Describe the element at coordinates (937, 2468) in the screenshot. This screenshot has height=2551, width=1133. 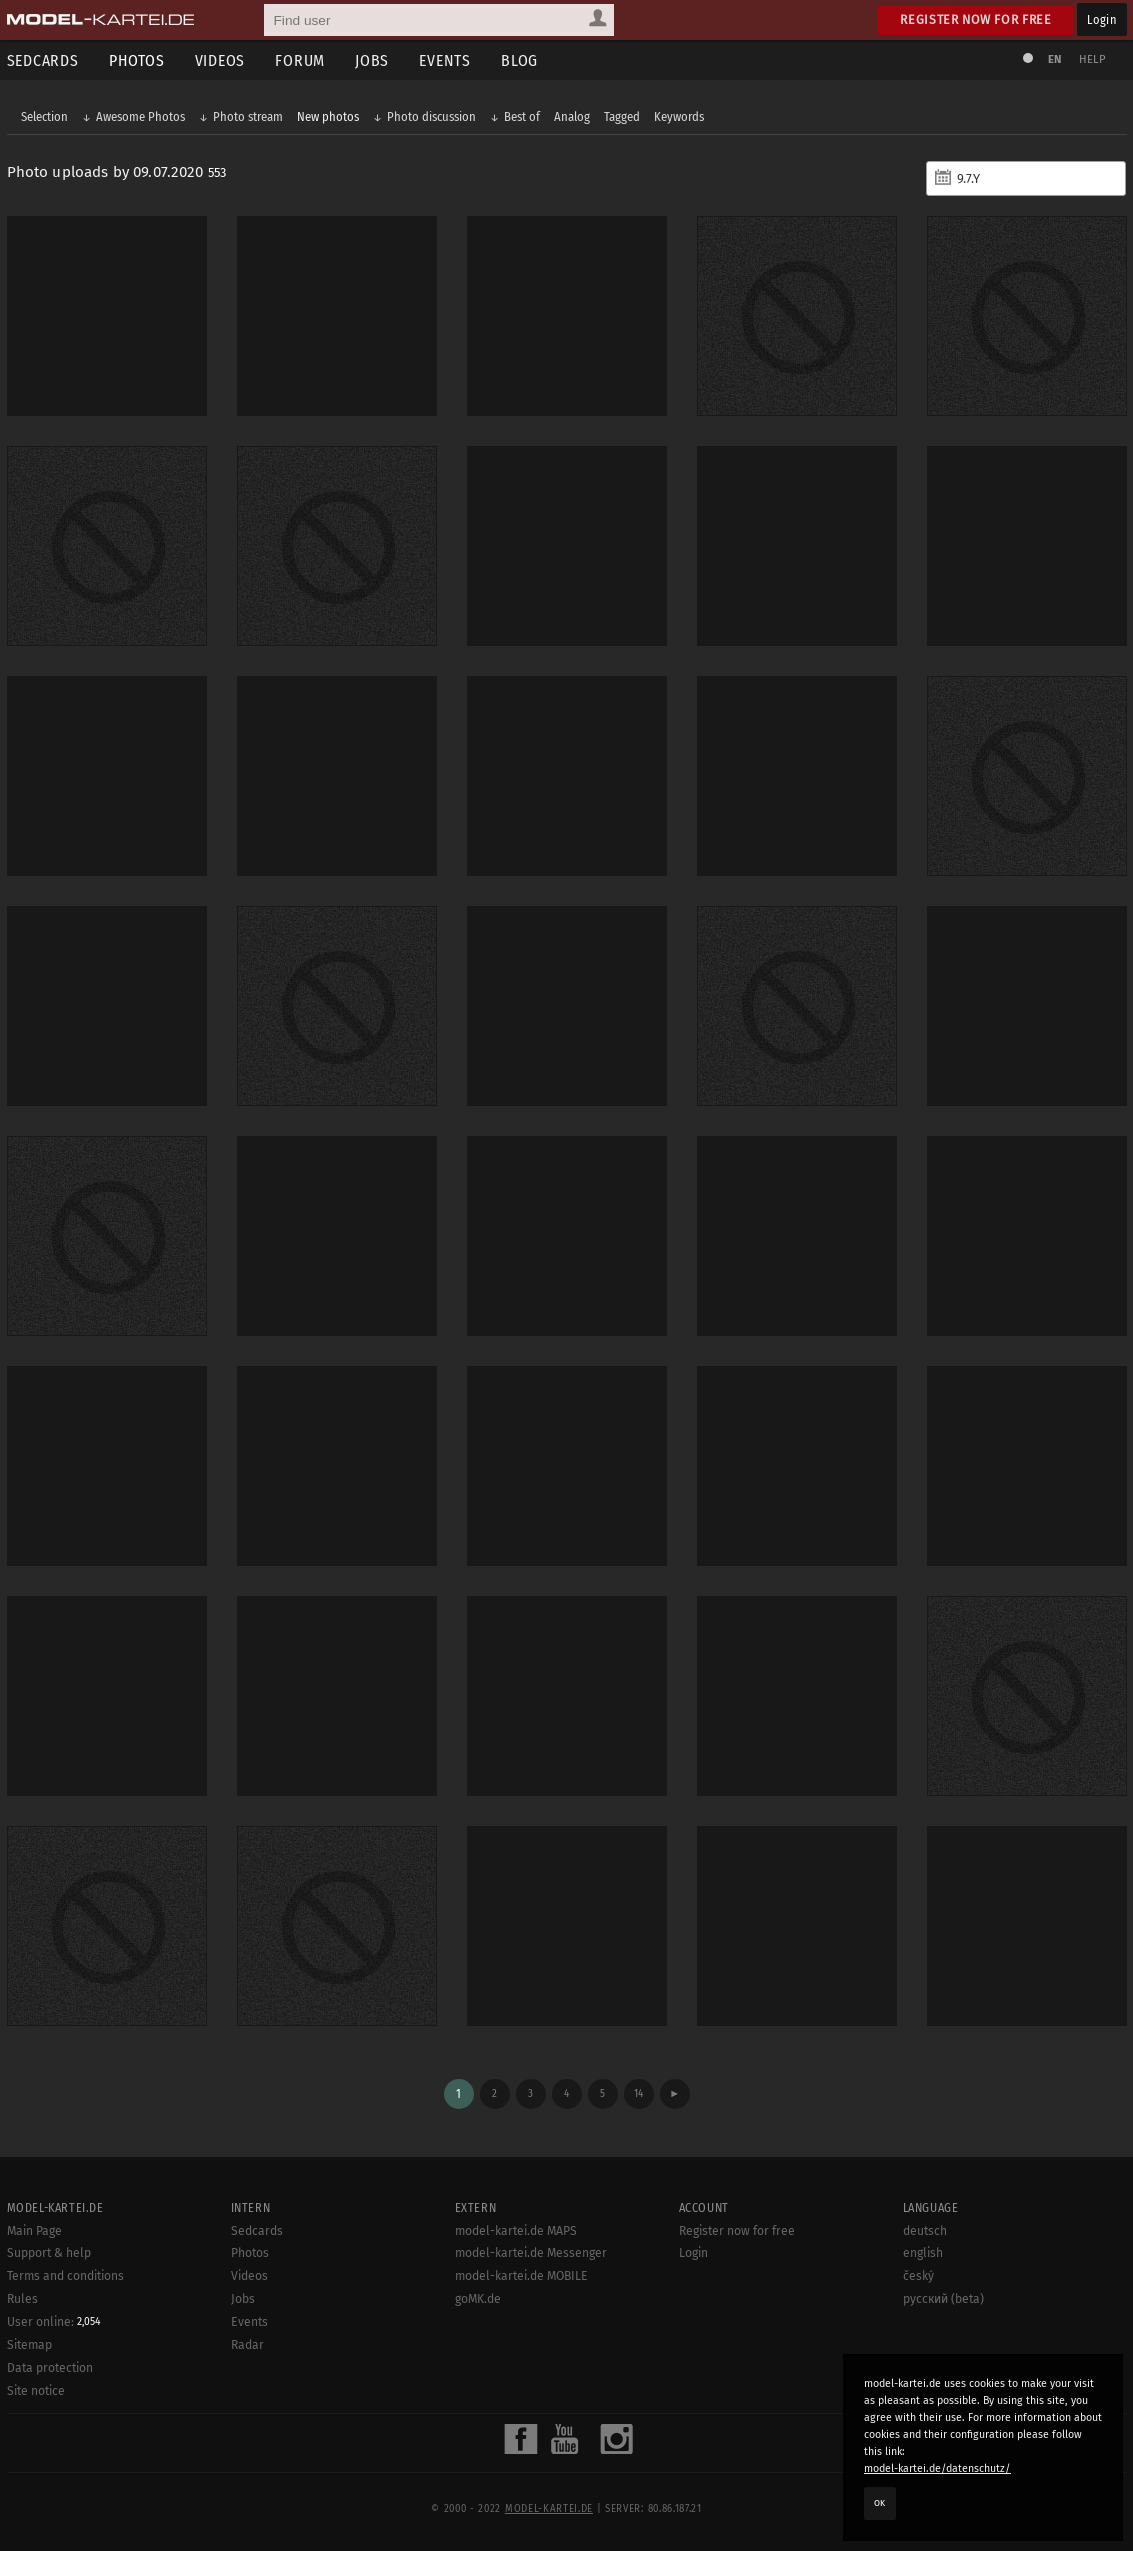
I see `model-kartei.de/datenschutz/` at that location.